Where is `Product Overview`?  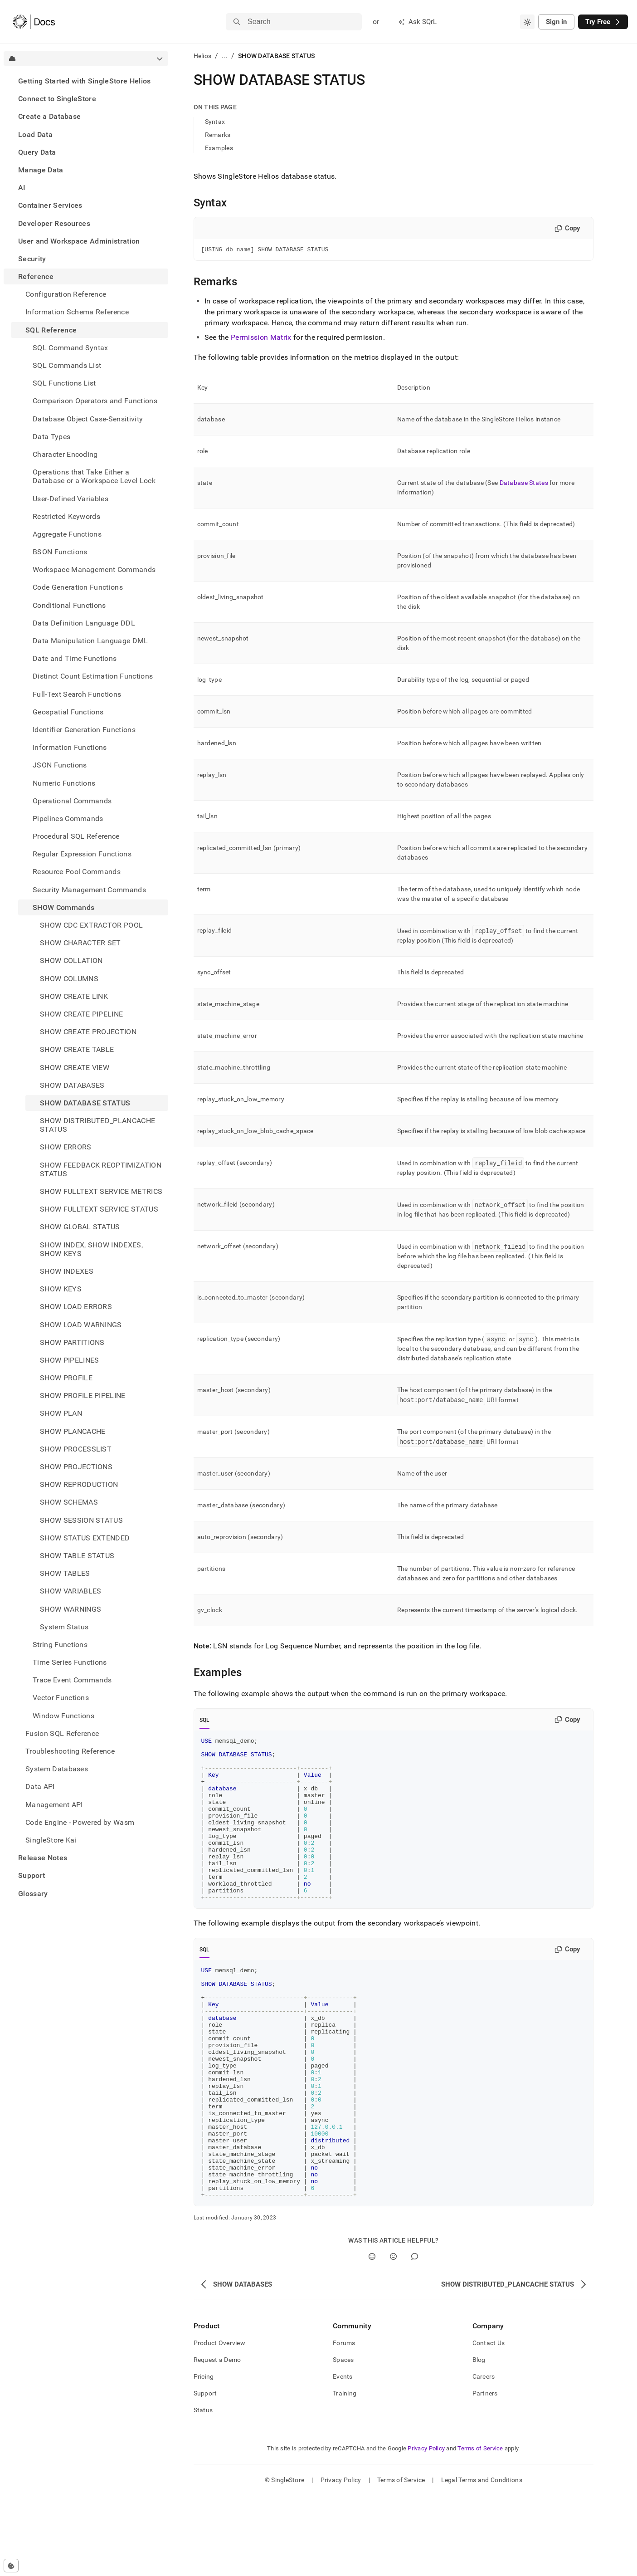 Product Overview is located at coordinates (219, 2423).